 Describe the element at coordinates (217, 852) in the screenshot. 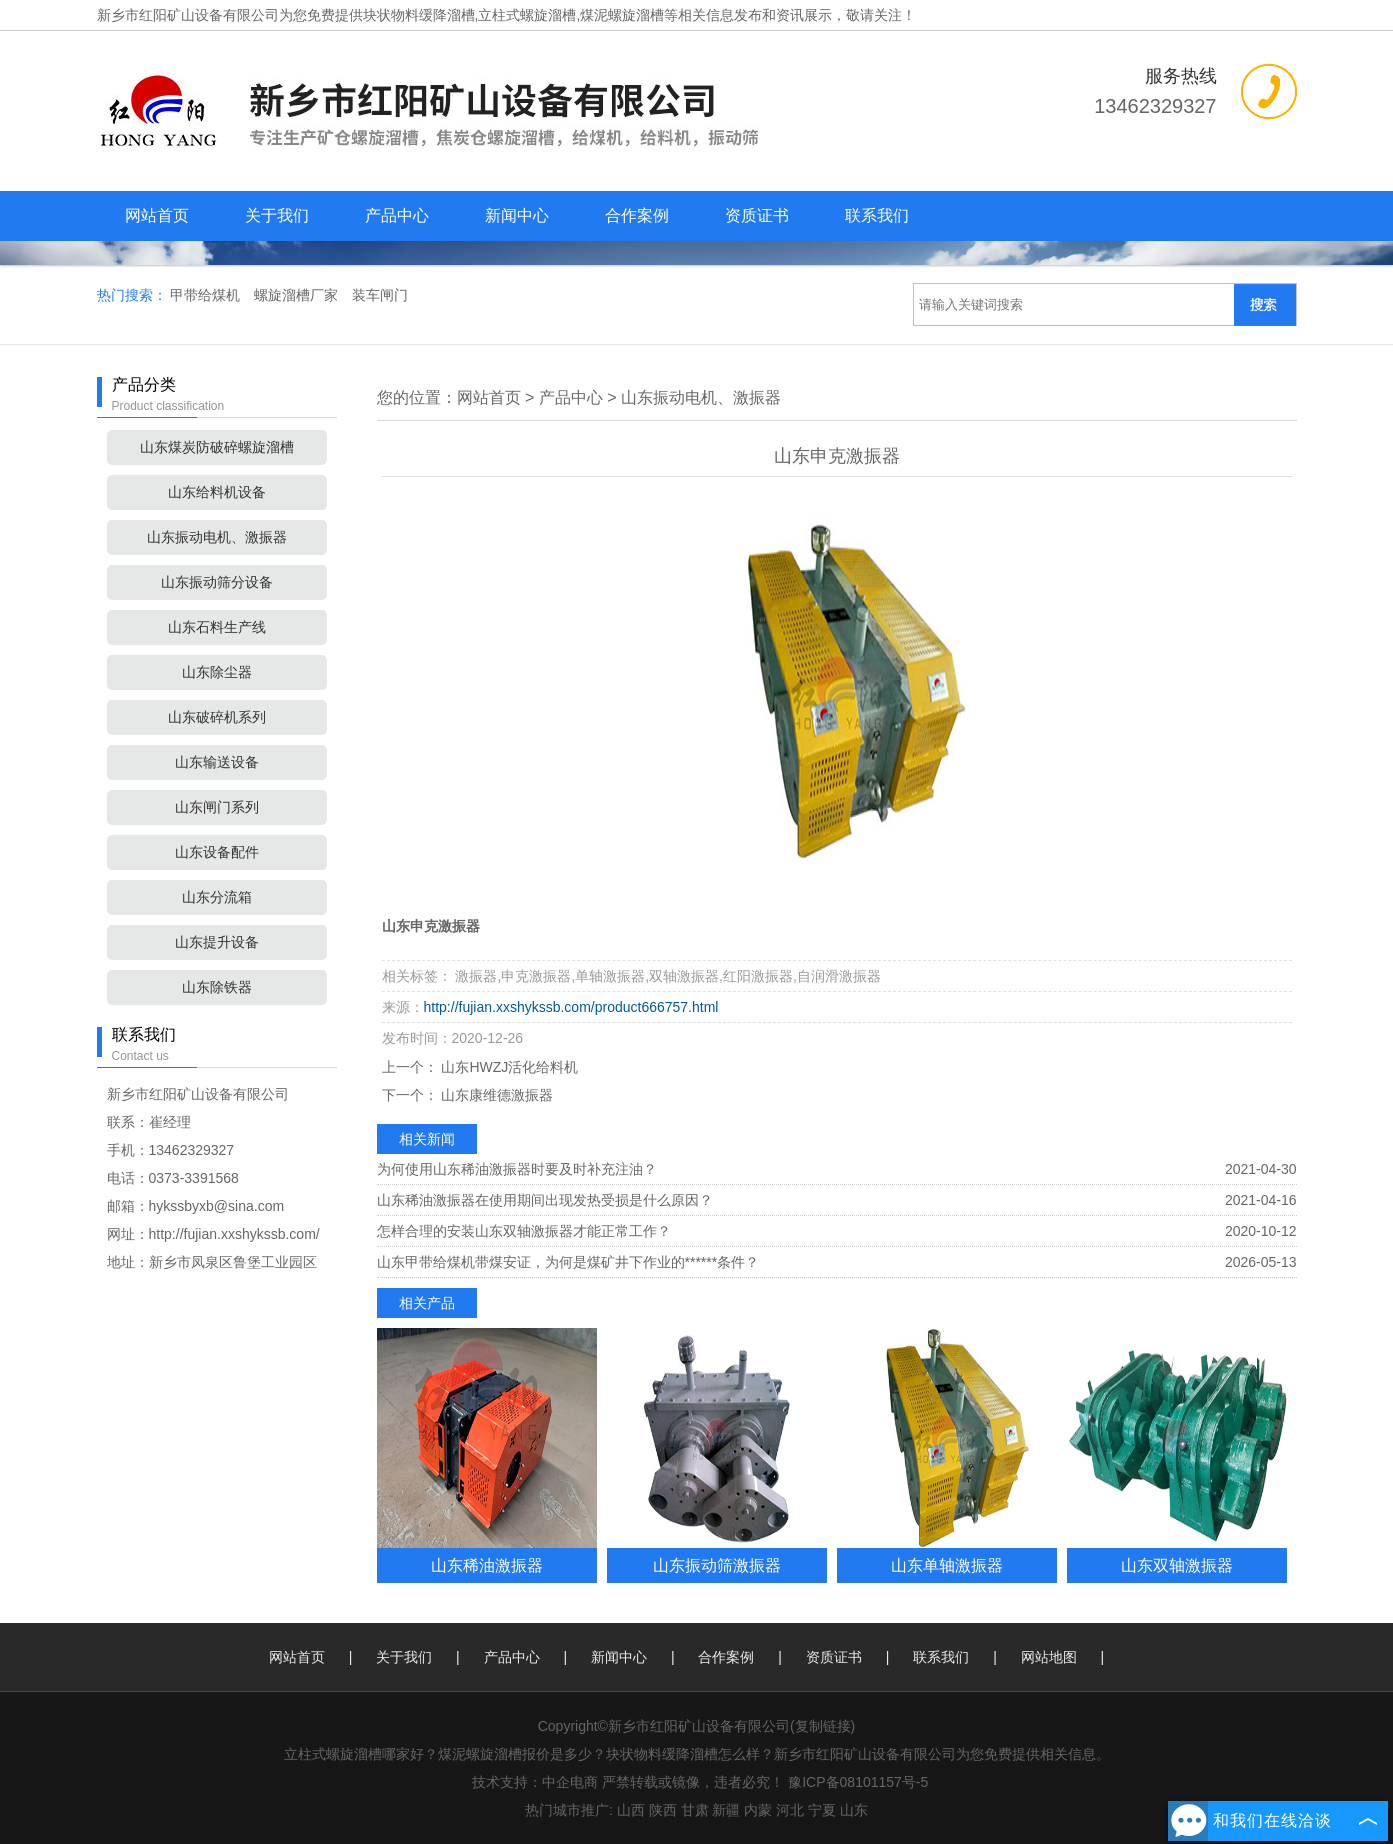

I see `山东设备配件` at that location.